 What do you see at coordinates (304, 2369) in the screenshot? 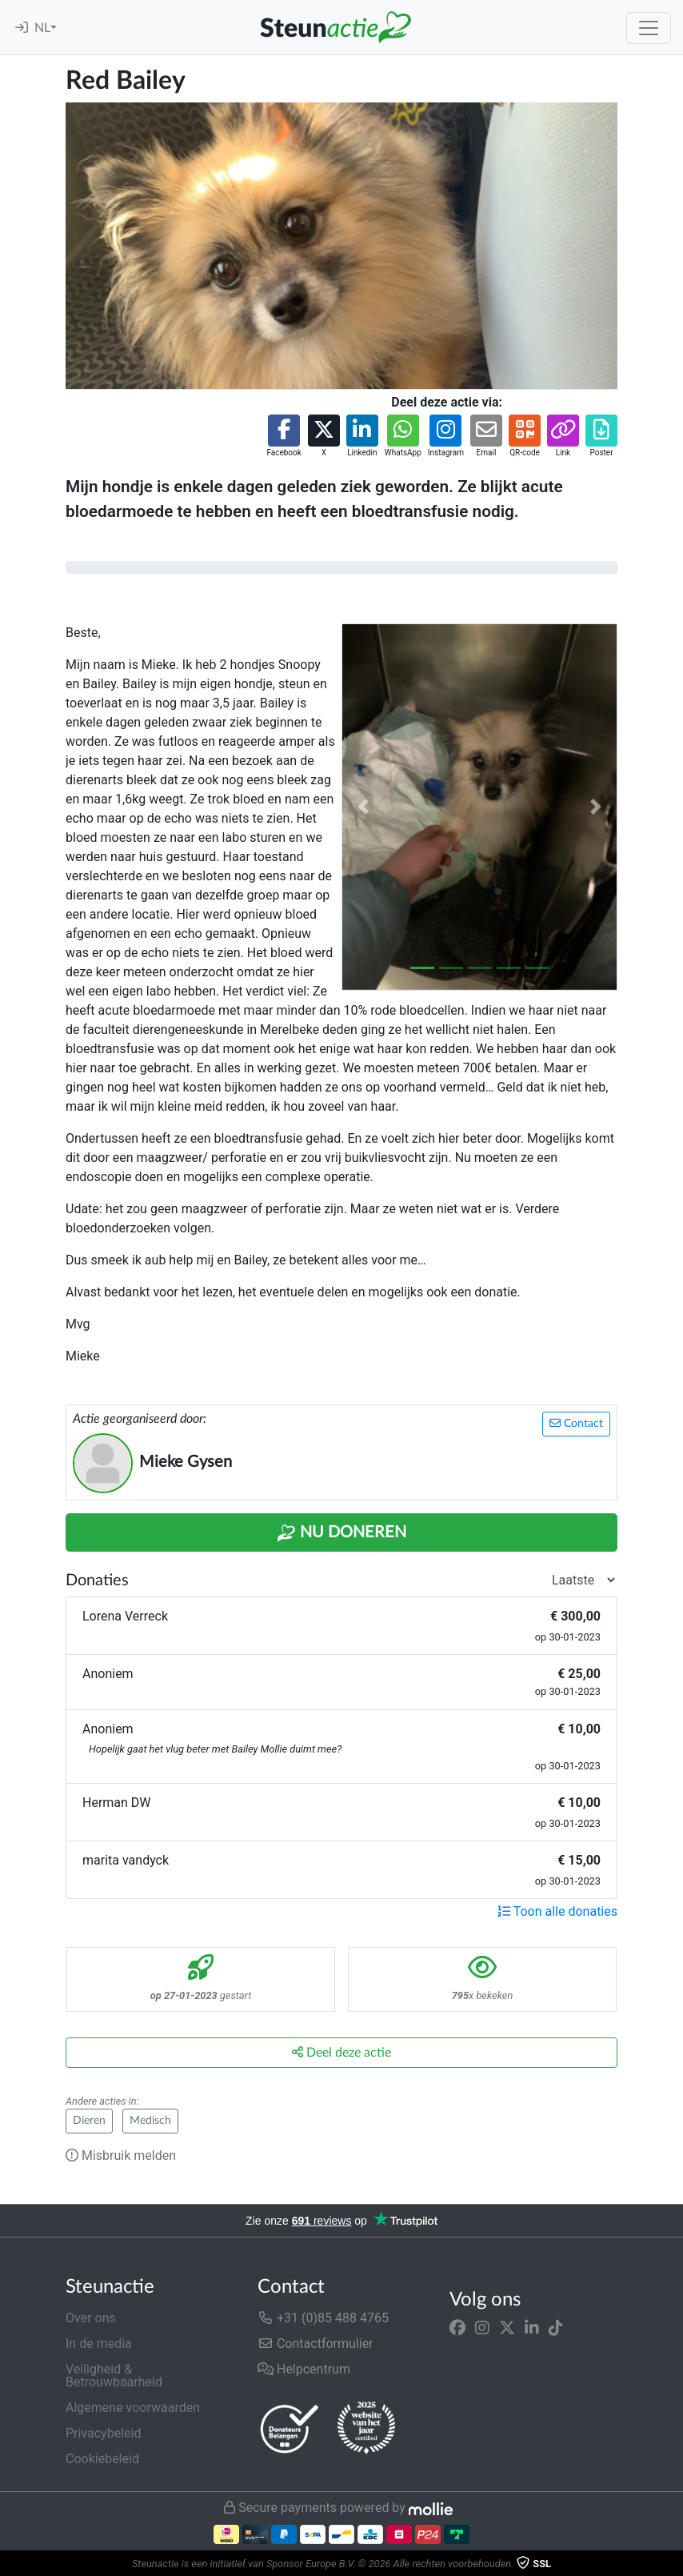
I see `Helpcentrum [button]` at bounding box center [304, 2369].